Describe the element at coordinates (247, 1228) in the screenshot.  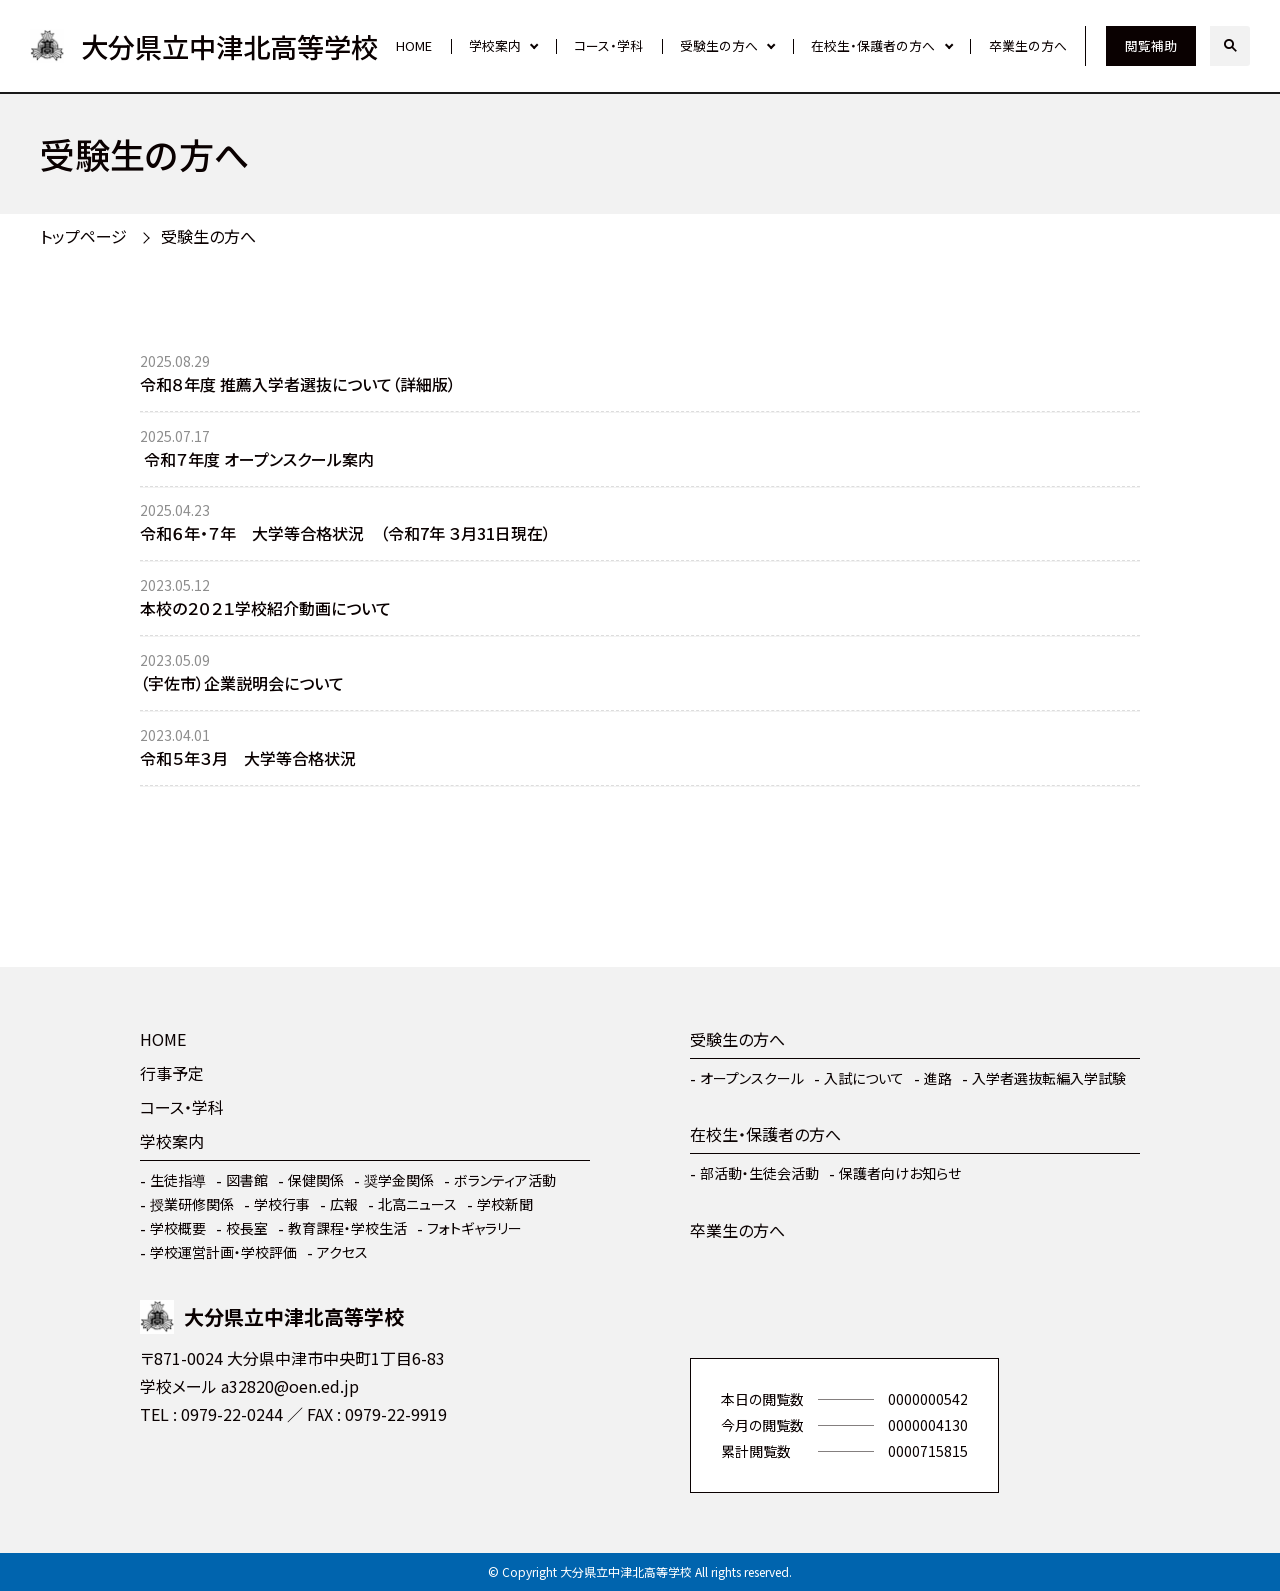
I see `校長室` at that location.